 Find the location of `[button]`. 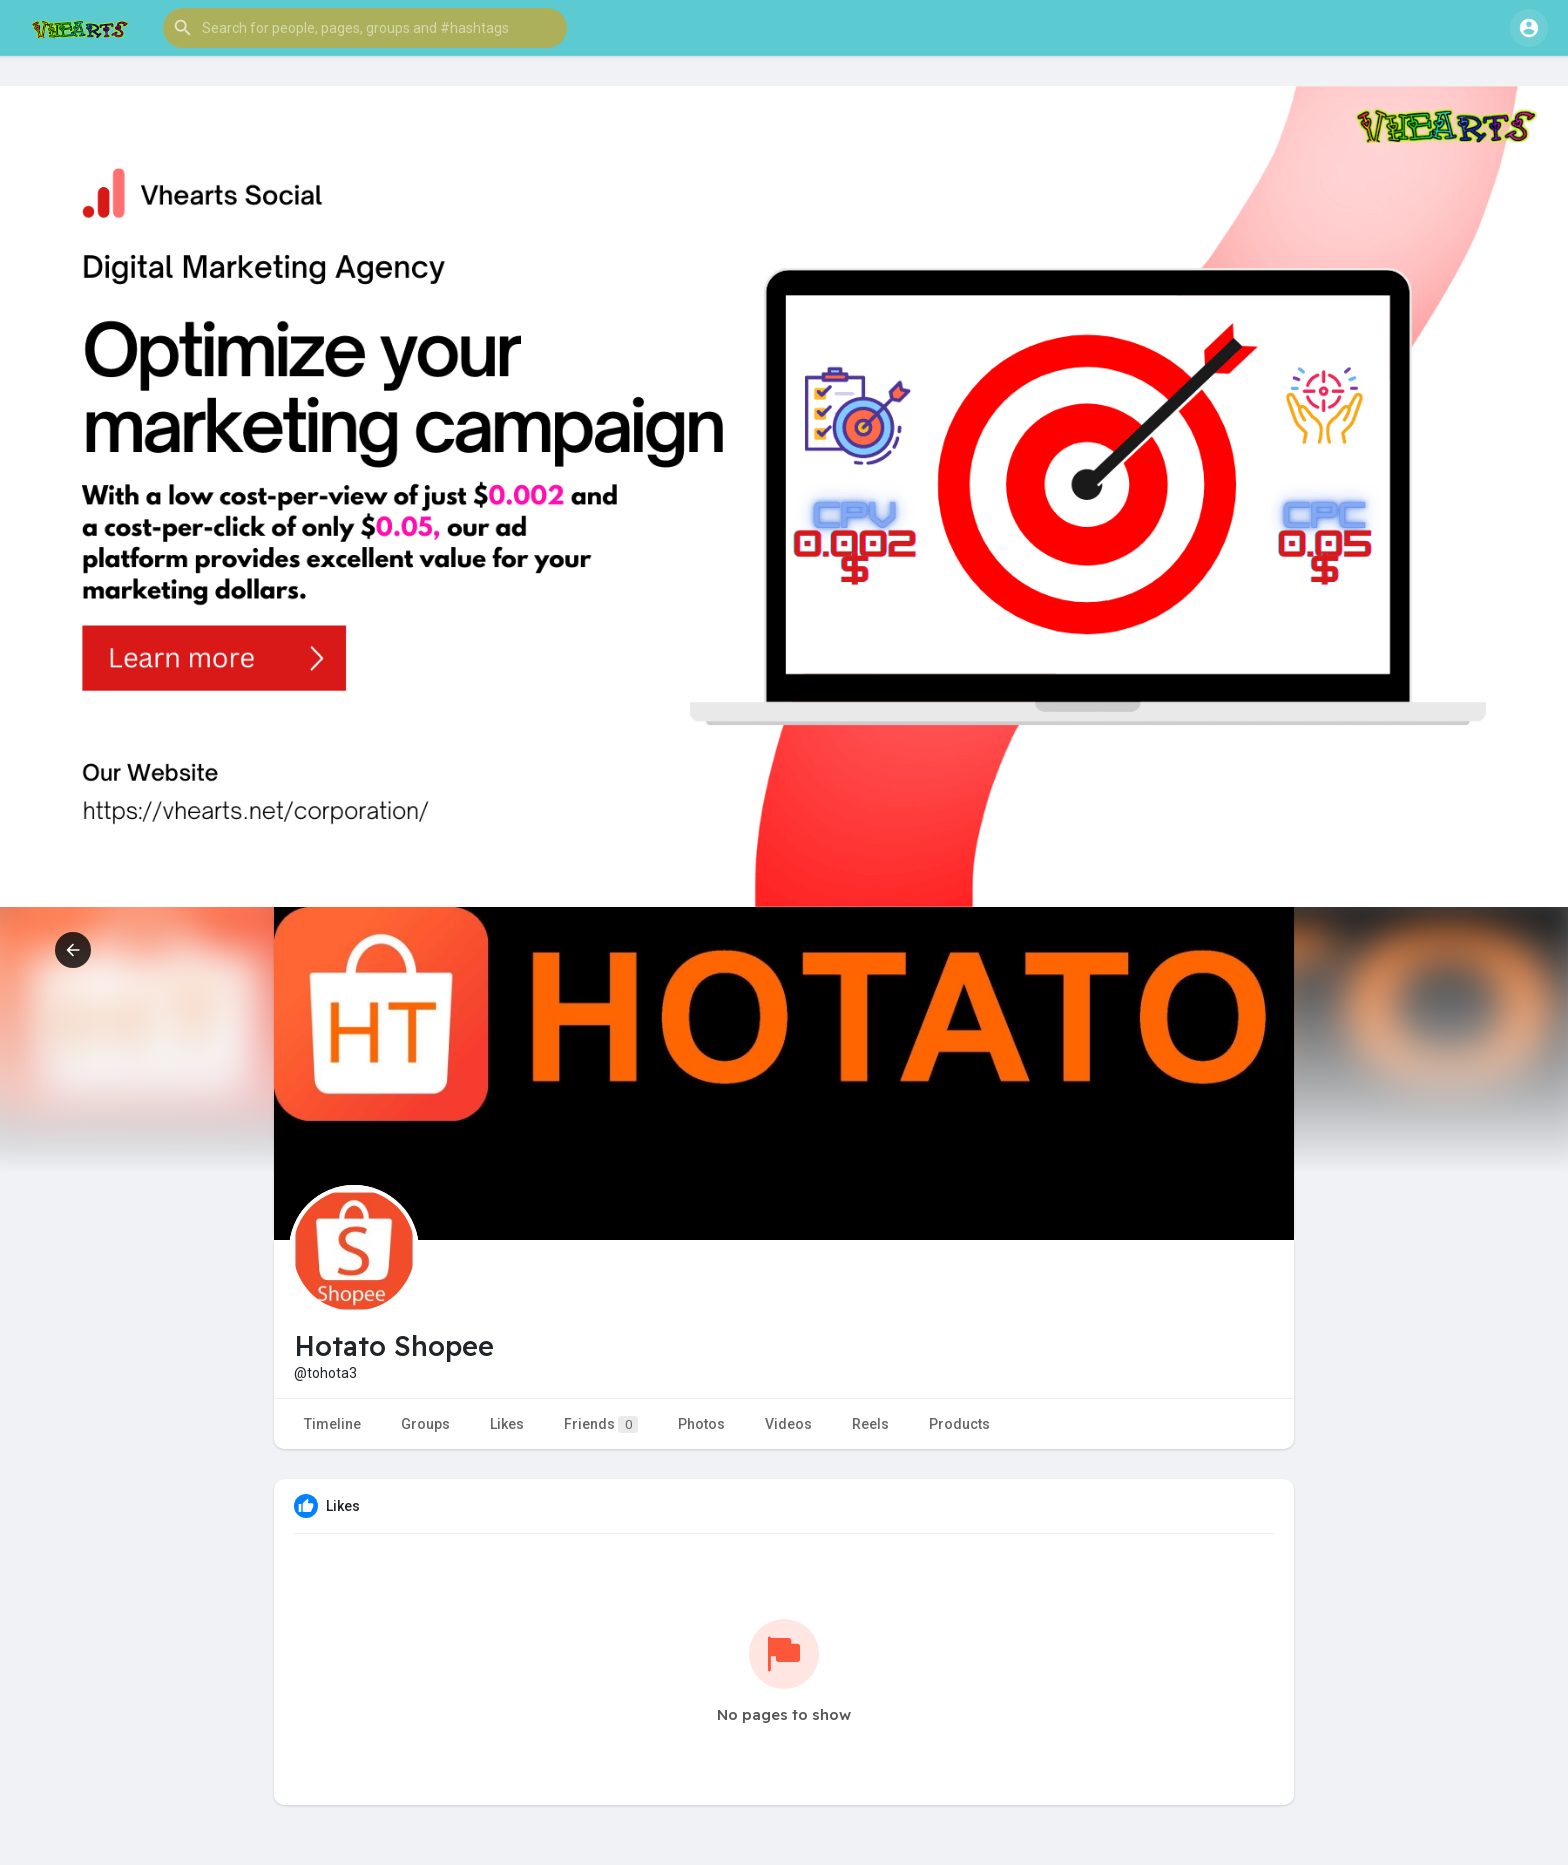

[button] is located at coordinates (365, 28).